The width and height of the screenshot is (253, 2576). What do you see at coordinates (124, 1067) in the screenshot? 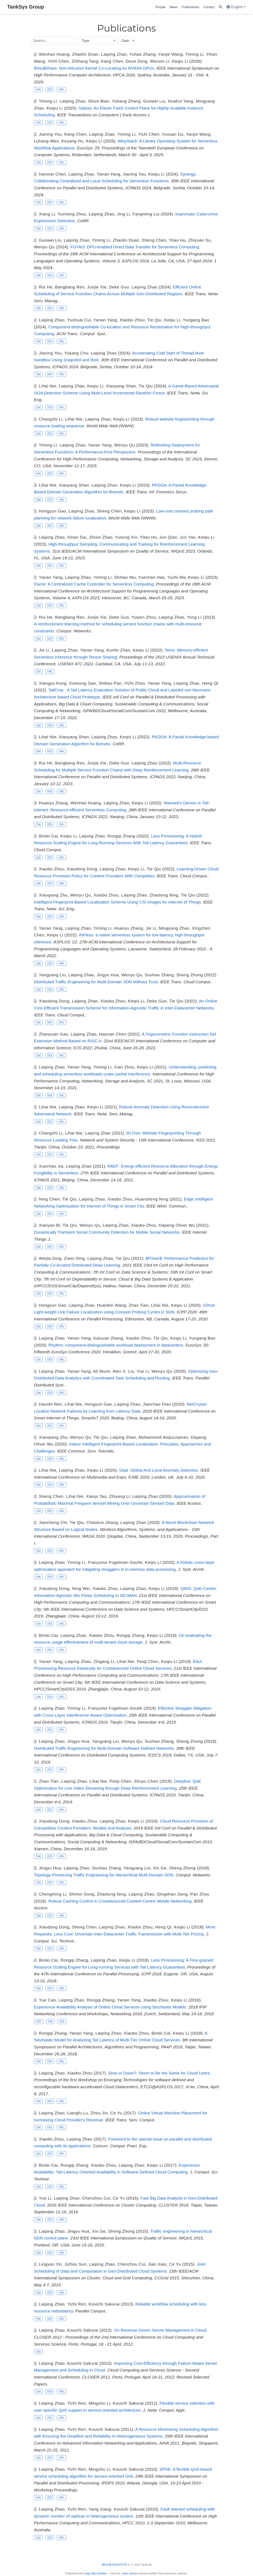
I see `Xian Zhou` at bounding box center [124, 1067].